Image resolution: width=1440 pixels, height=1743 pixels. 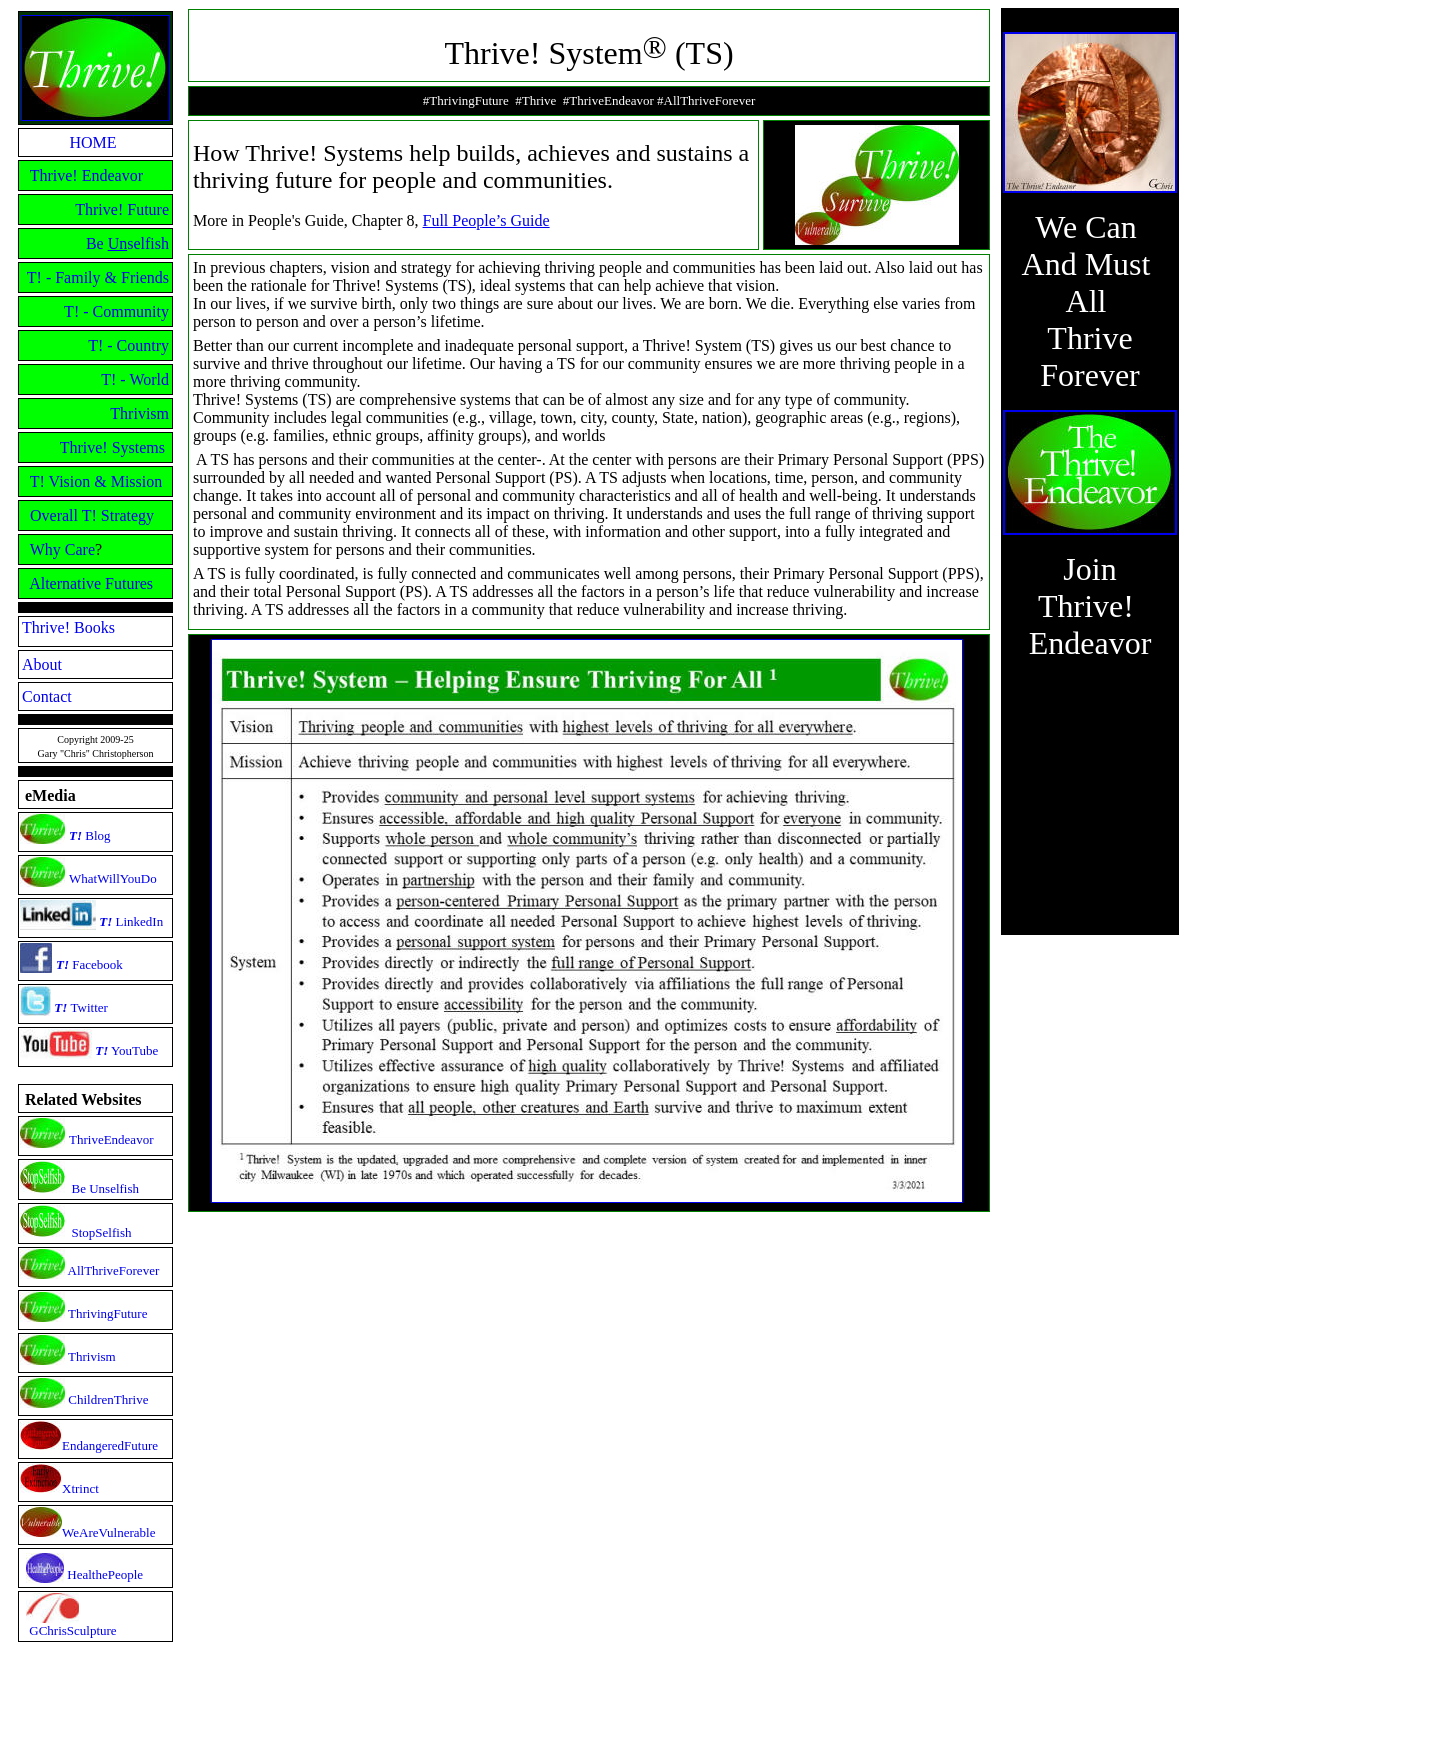 I want to click on selfish, so click(x=148, y=243).